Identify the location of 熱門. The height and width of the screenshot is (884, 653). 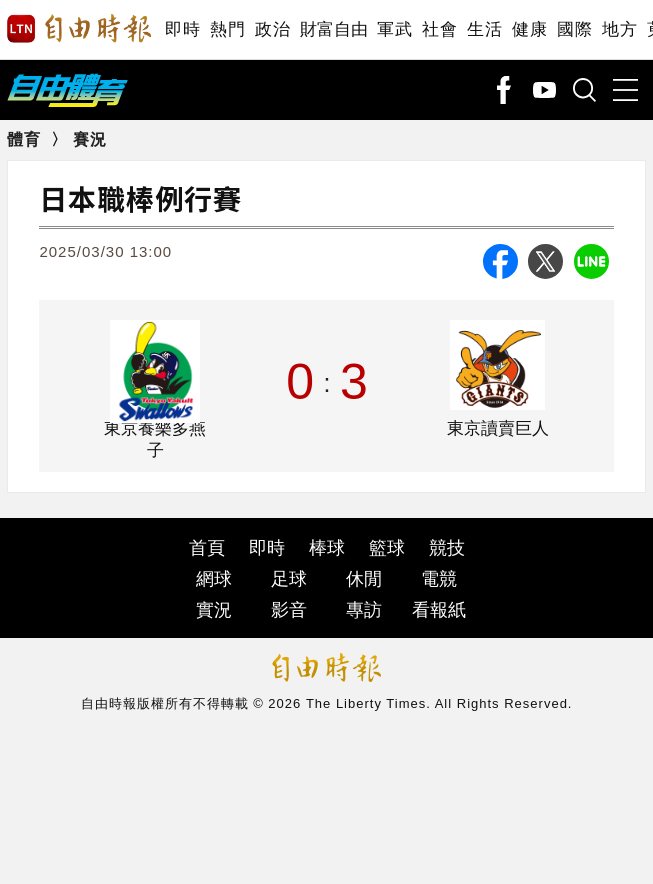
(227, 29).